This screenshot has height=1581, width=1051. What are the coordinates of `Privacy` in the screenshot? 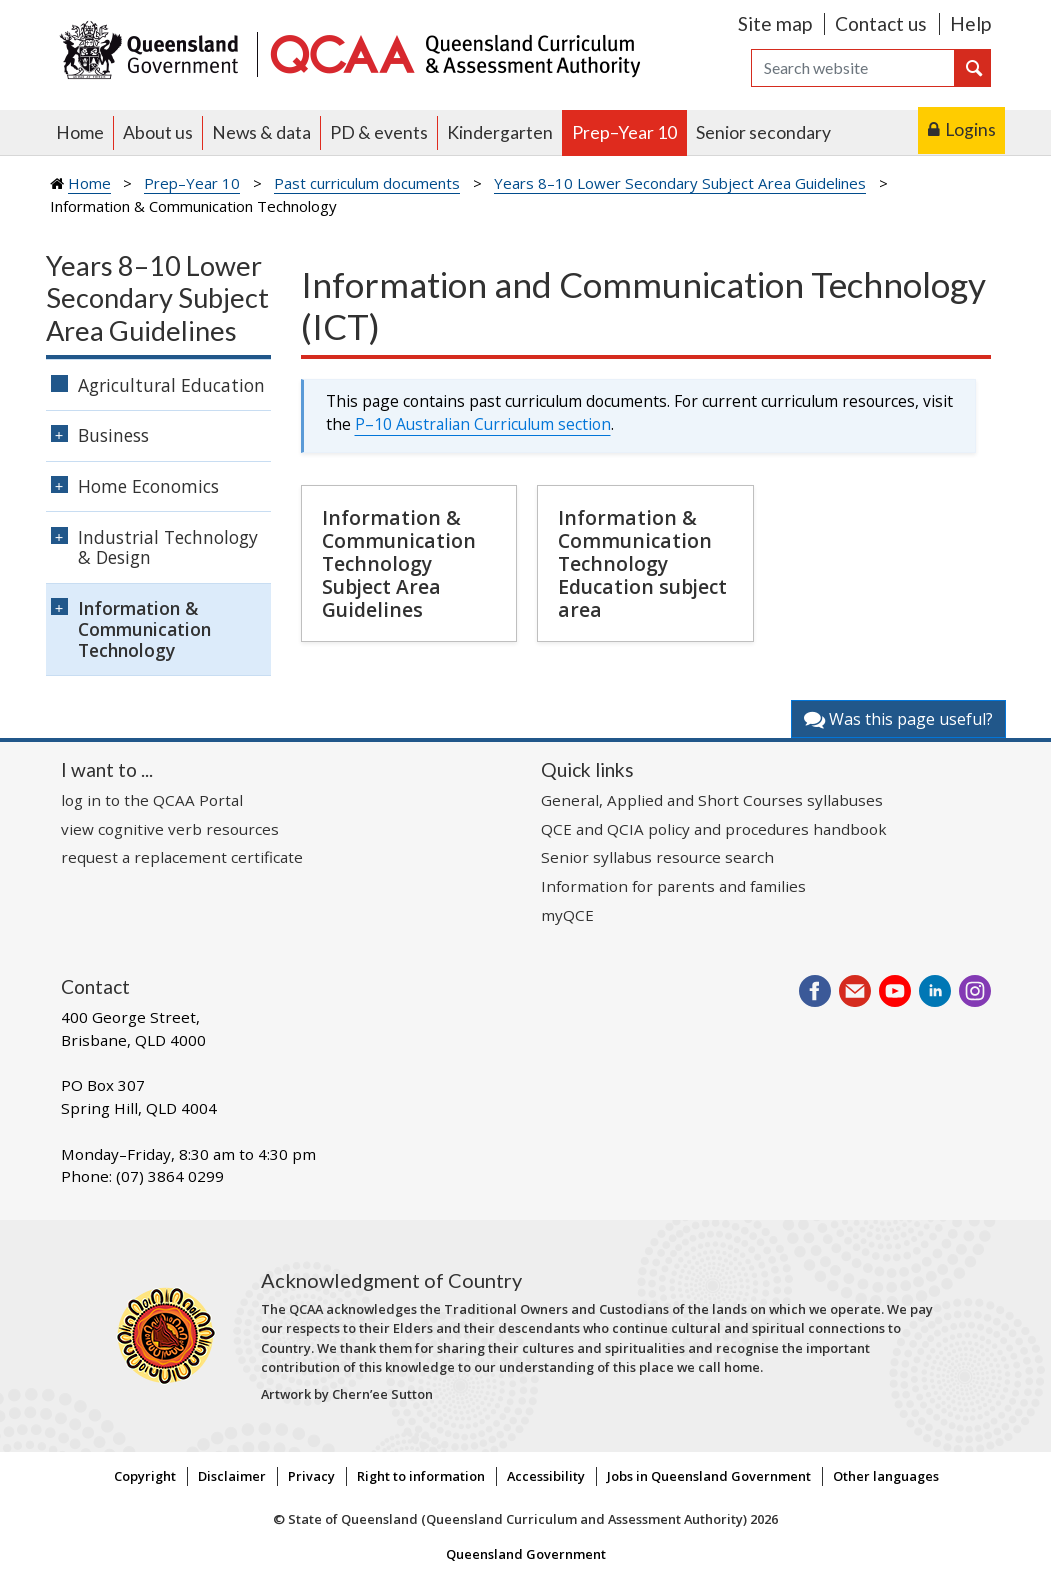 It's located at (311, 1476).